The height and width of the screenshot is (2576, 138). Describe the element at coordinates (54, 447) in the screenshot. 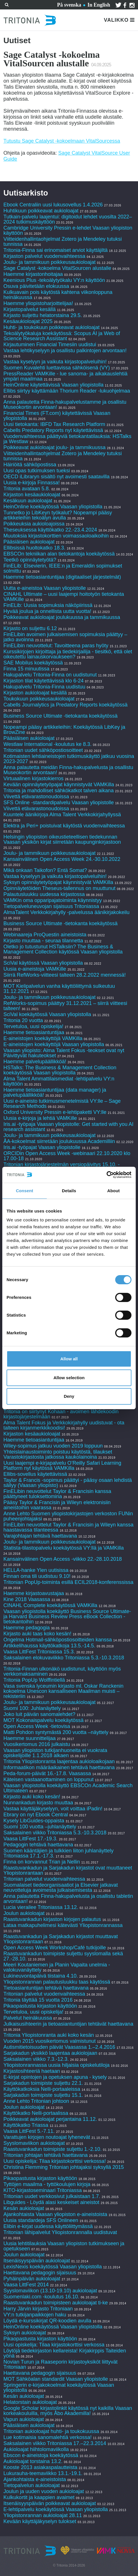

I see `Poikkeavat aukioloajat joulu- ja tammikuussa` at that location.